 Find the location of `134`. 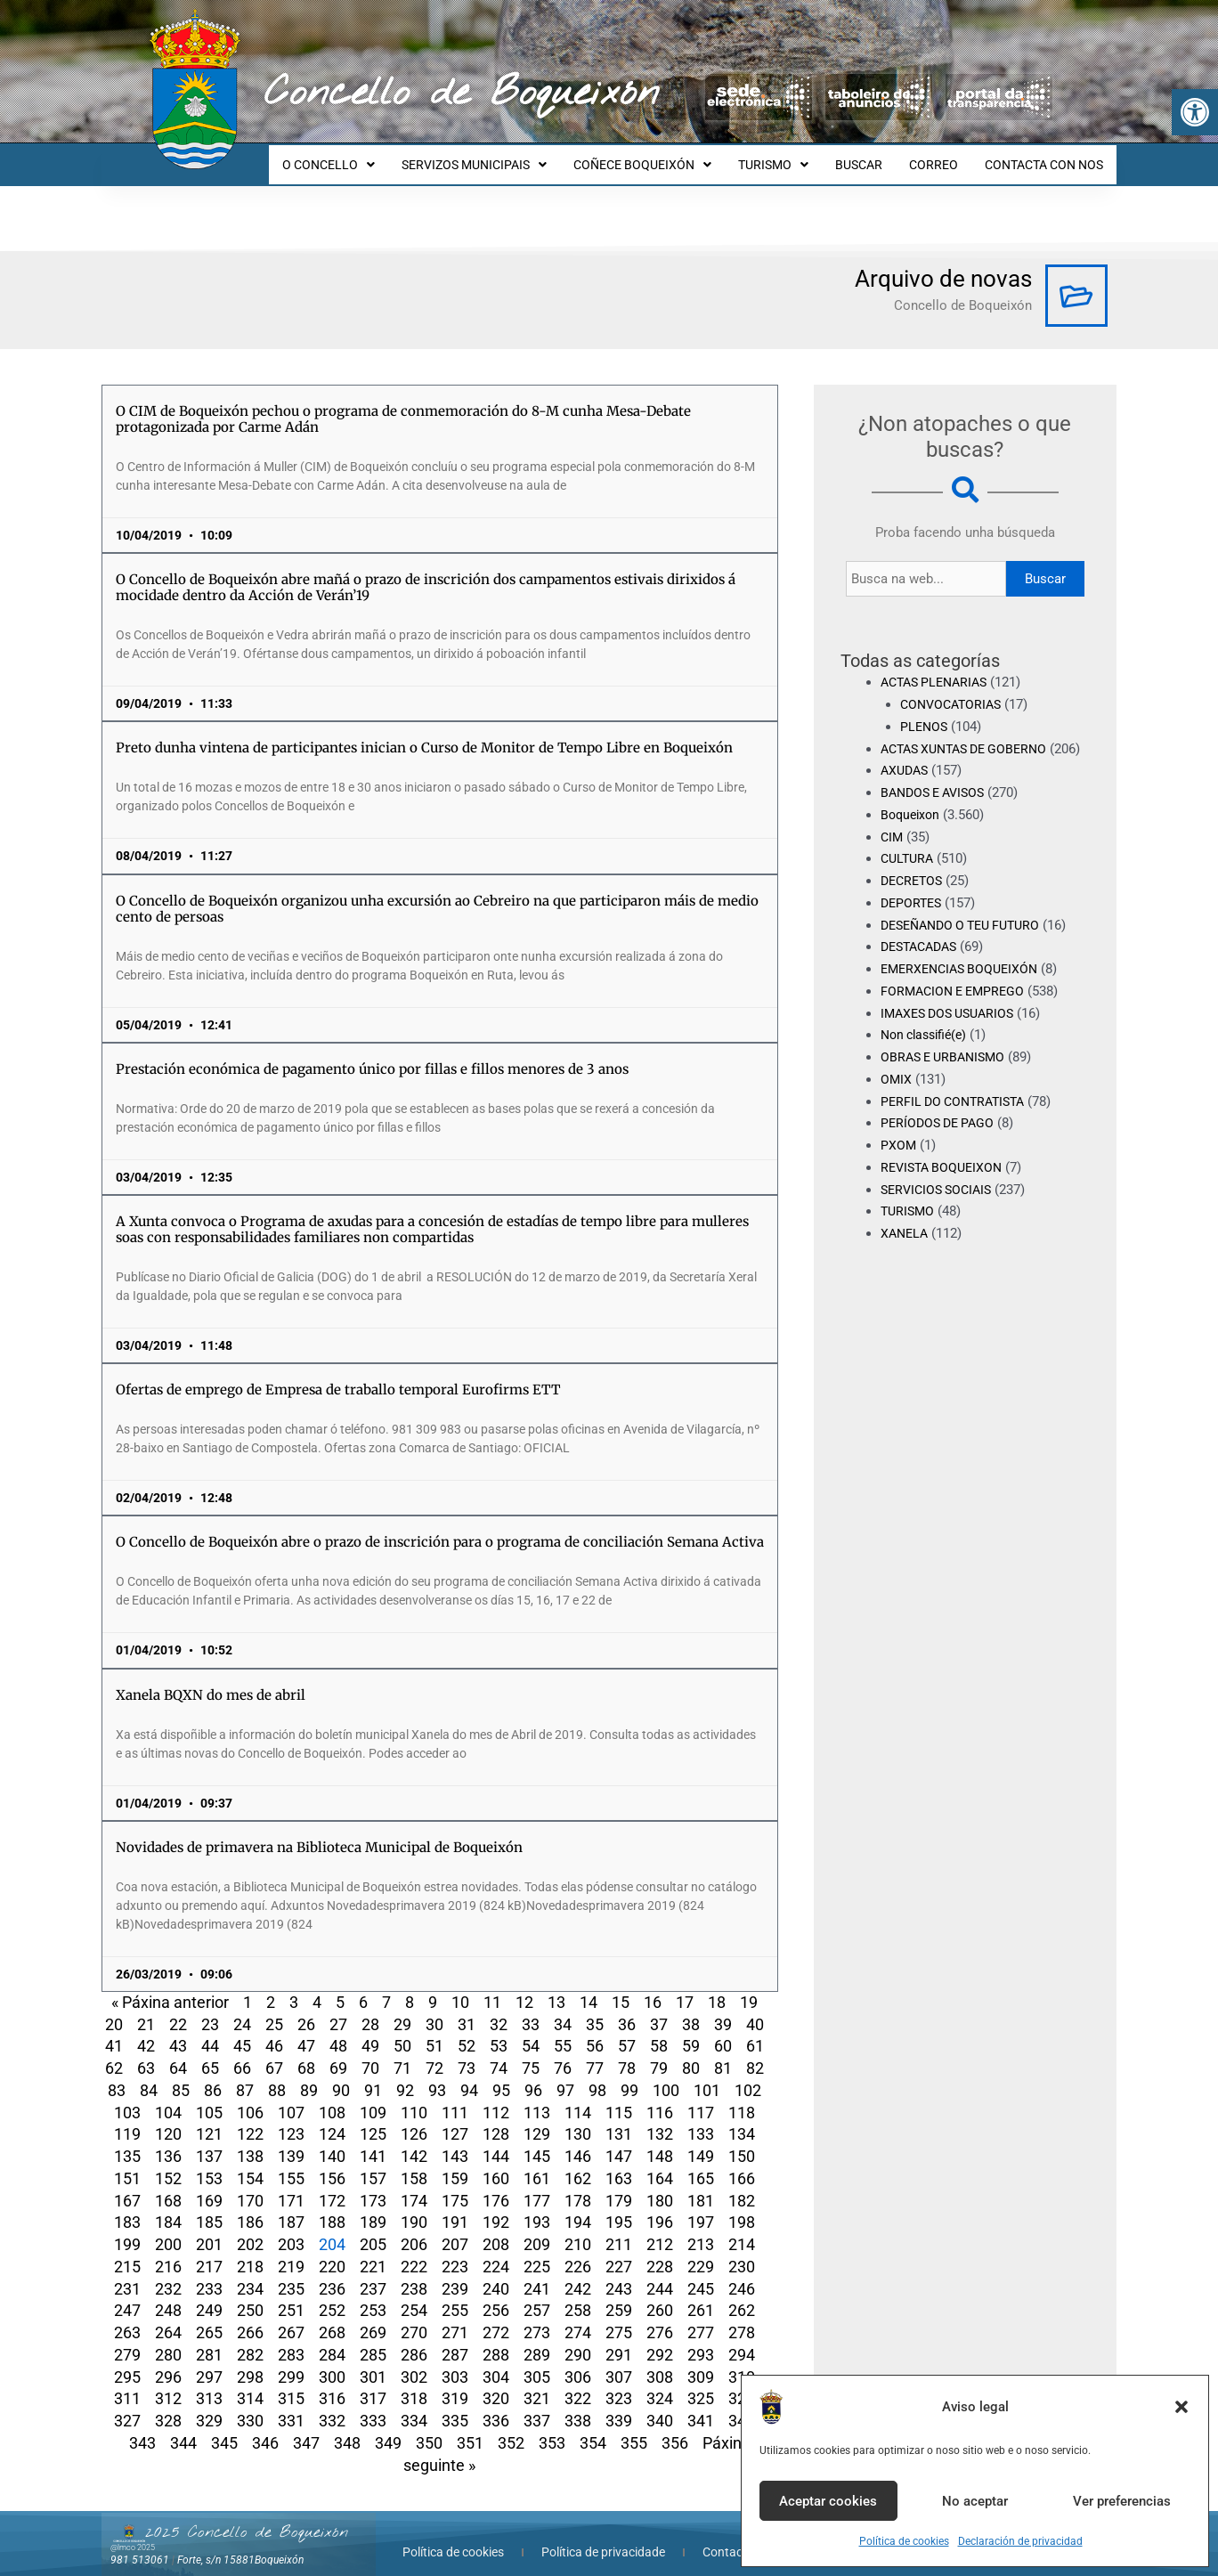

134 is located at coordinates (741, 2118).